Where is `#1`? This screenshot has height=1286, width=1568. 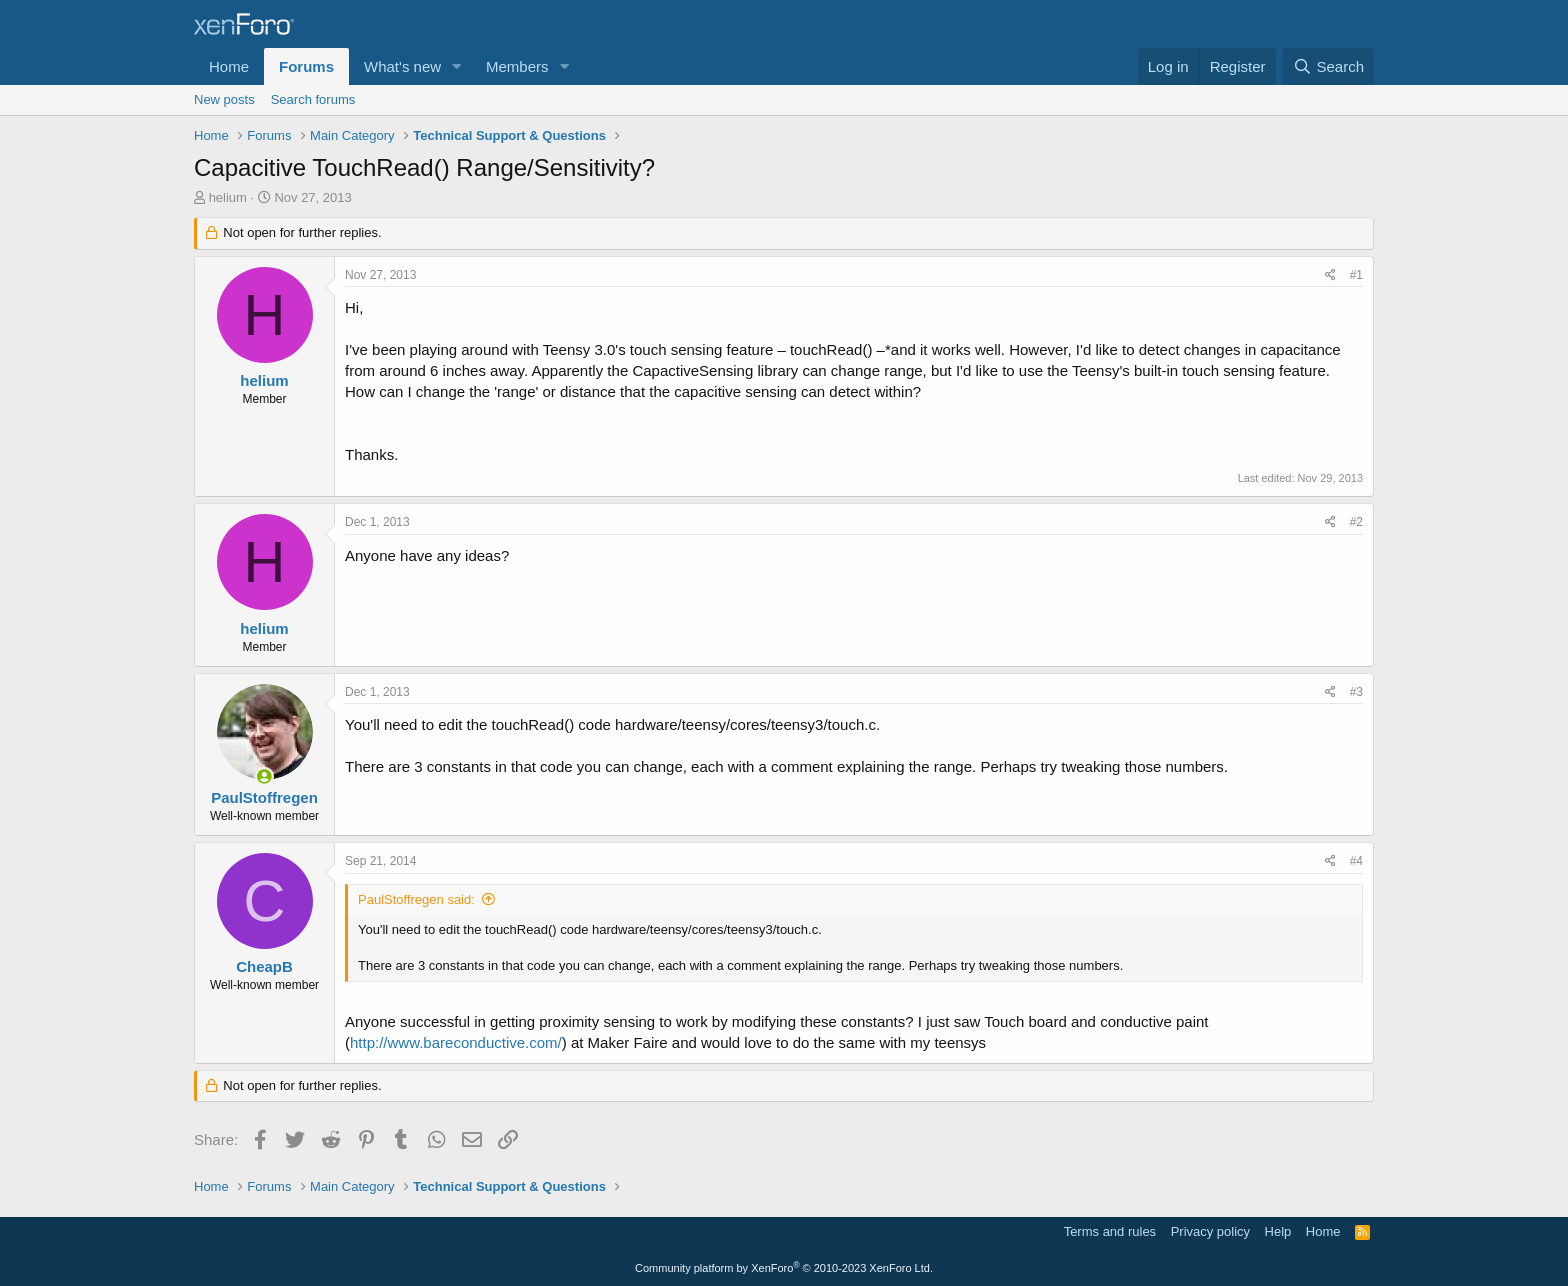
#1 is located at coordinates (1356, 275).